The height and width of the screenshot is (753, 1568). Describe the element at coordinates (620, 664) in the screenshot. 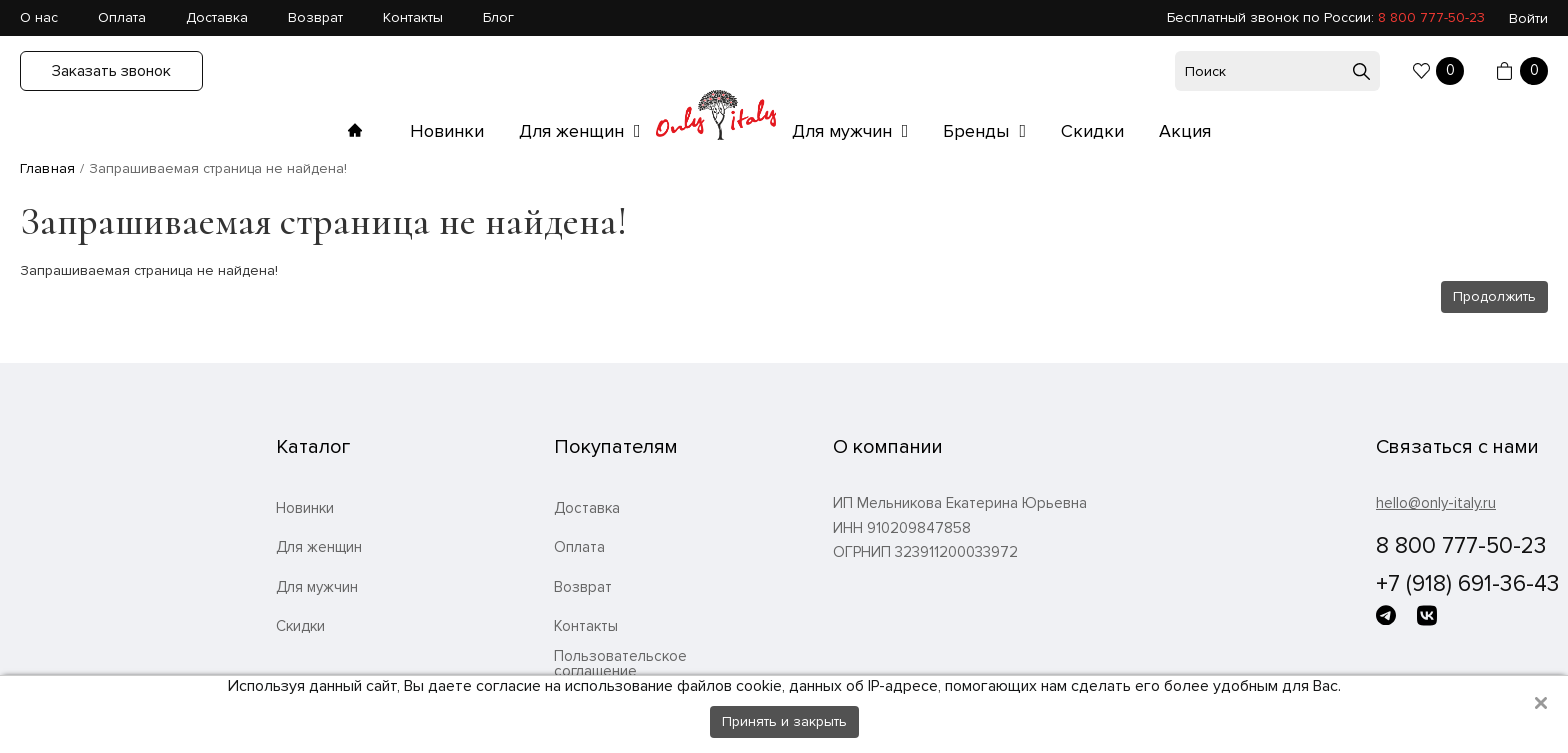

I see `Пользовательское соглашение` at that location.